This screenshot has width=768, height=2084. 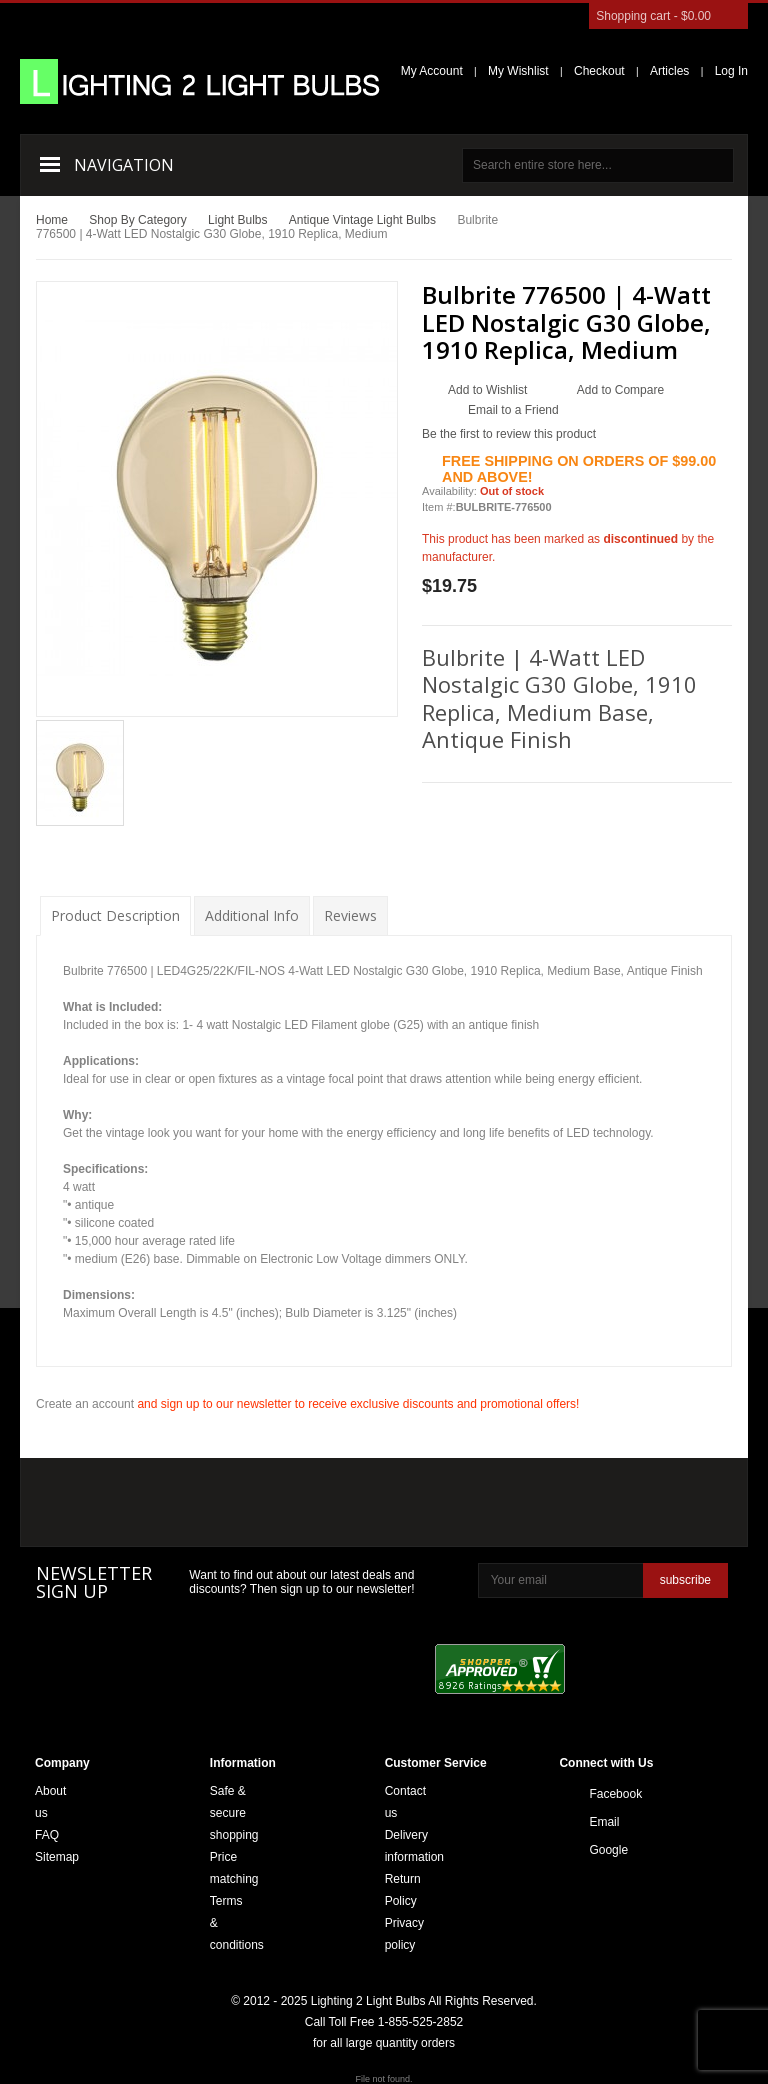 I want to click on My Account, so click(x=432, y=71).